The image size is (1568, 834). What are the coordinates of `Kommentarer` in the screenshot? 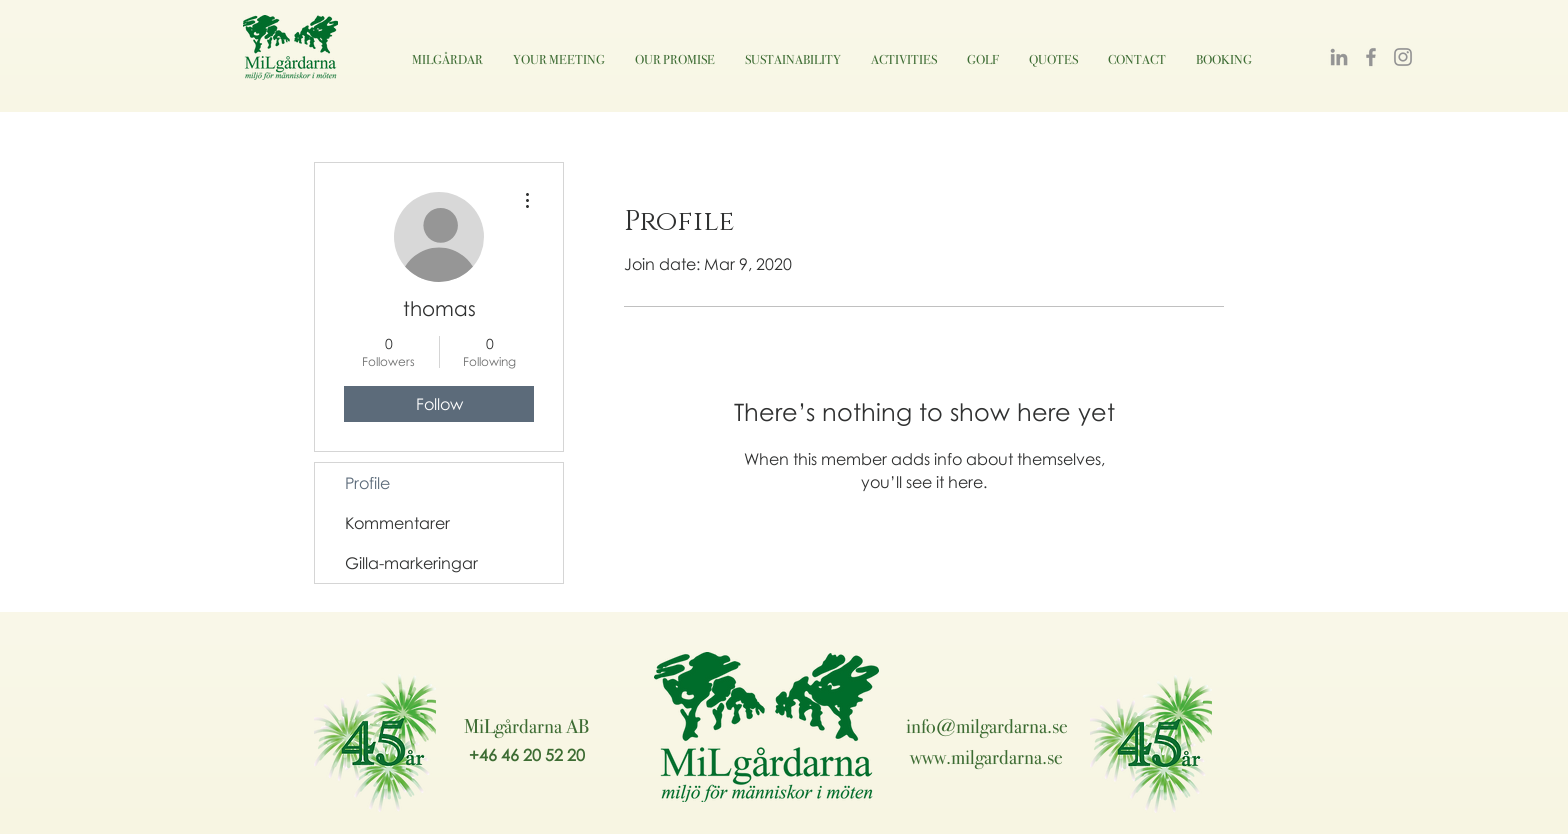 It's located at (397, 523).